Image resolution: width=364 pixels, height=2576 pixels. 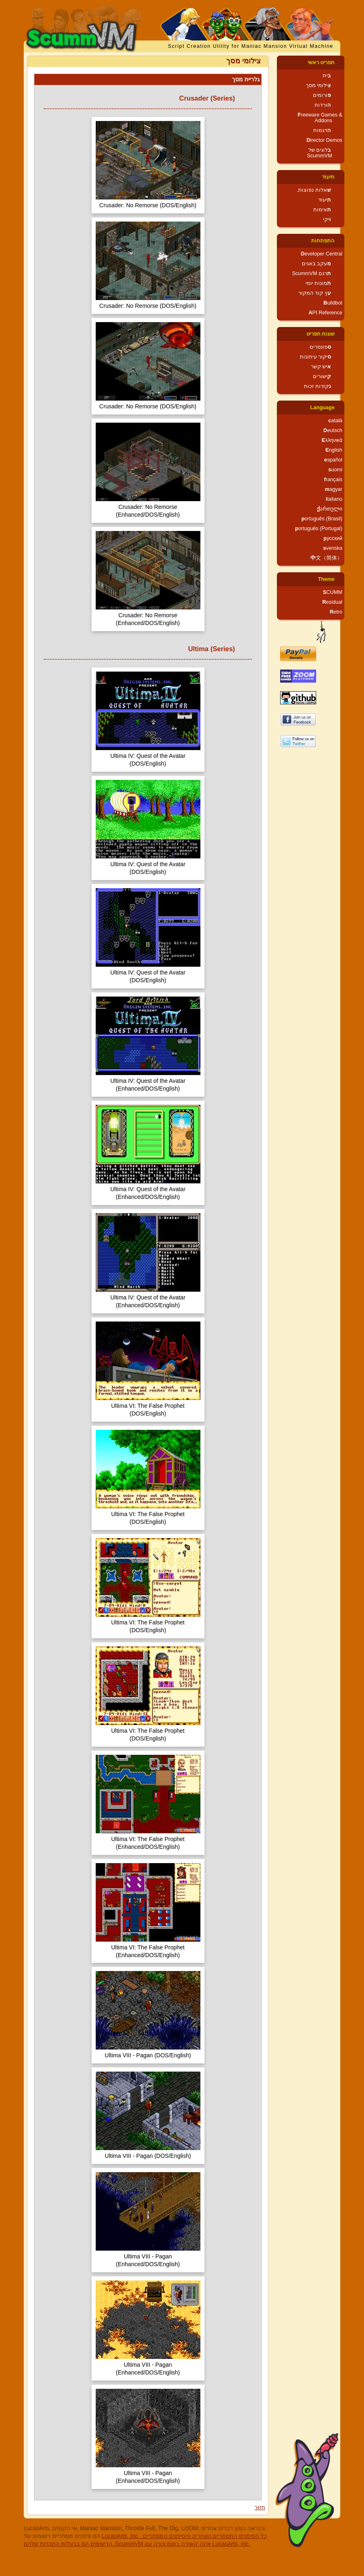 I want to click on Residual, so click(x=332, y=602).